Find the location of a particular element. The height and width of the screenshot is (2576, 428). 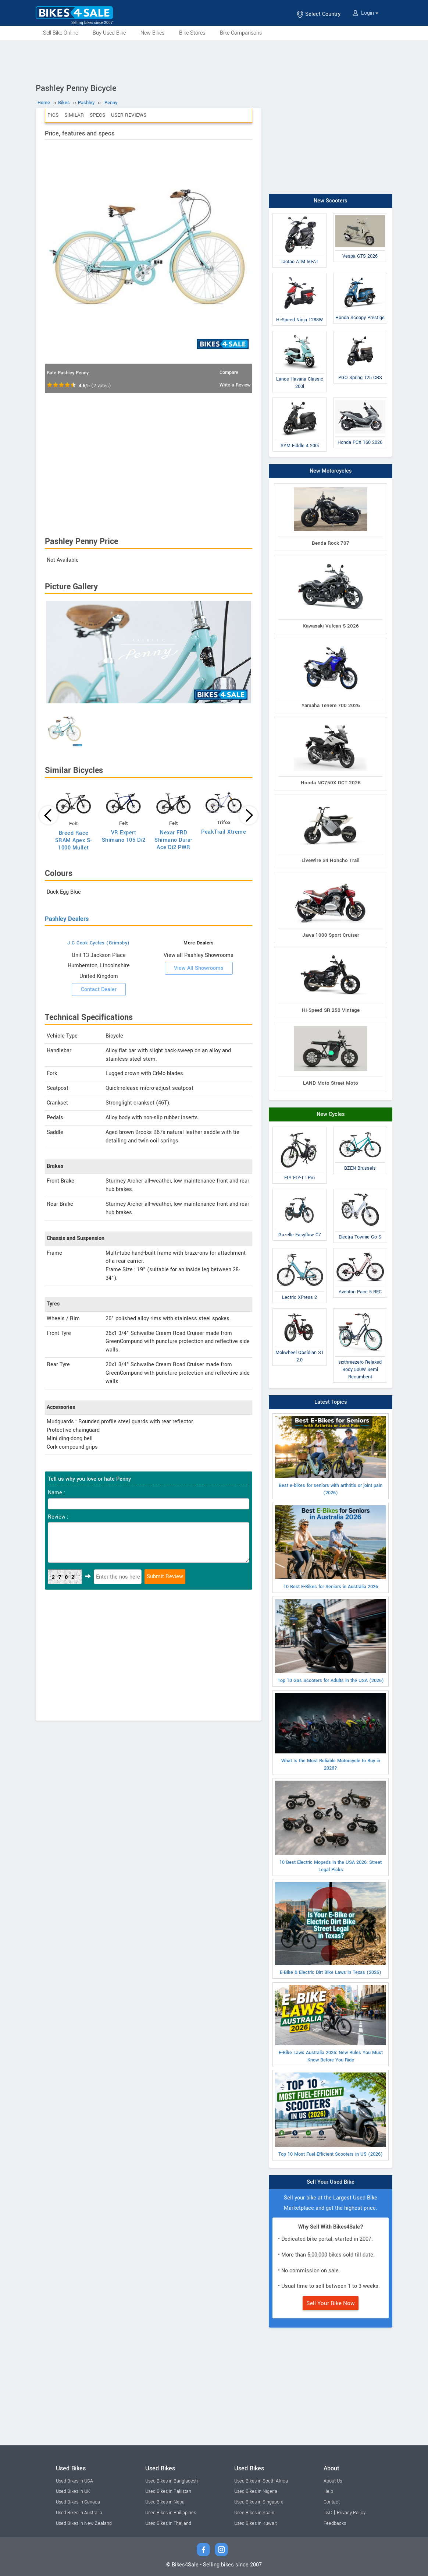

Nexar FRD Shimano Dura-Ace Di2 PWR is located at coordinates (173, 840).